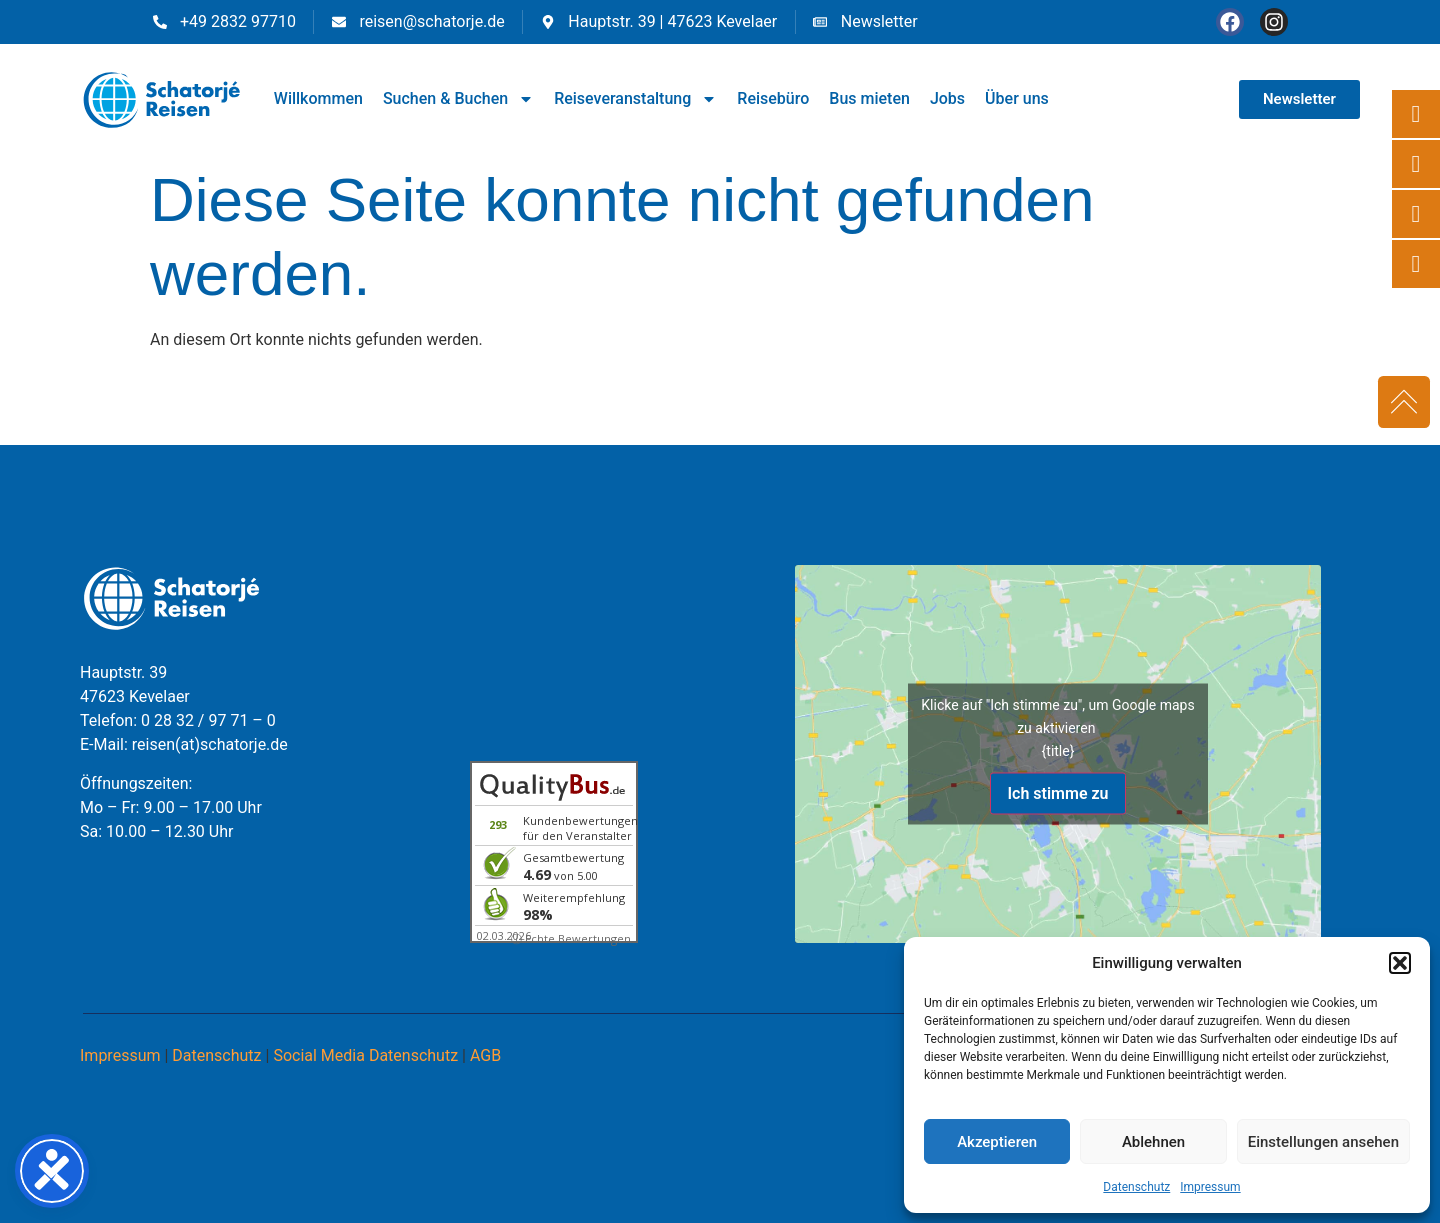 This screenshot has height=1223, width=1440. I want to click on Impressum, so click(1210, 1187).